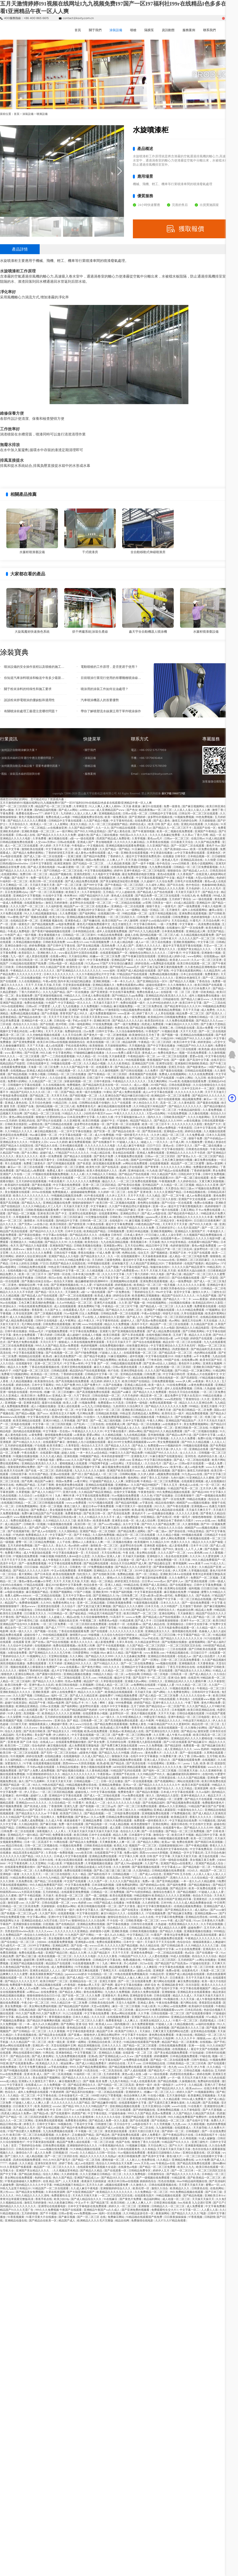 The image size is (238, 2576). Describe the element at coordinates (79, 2113) in the screenshot. I see `四虎国产精` at that location.